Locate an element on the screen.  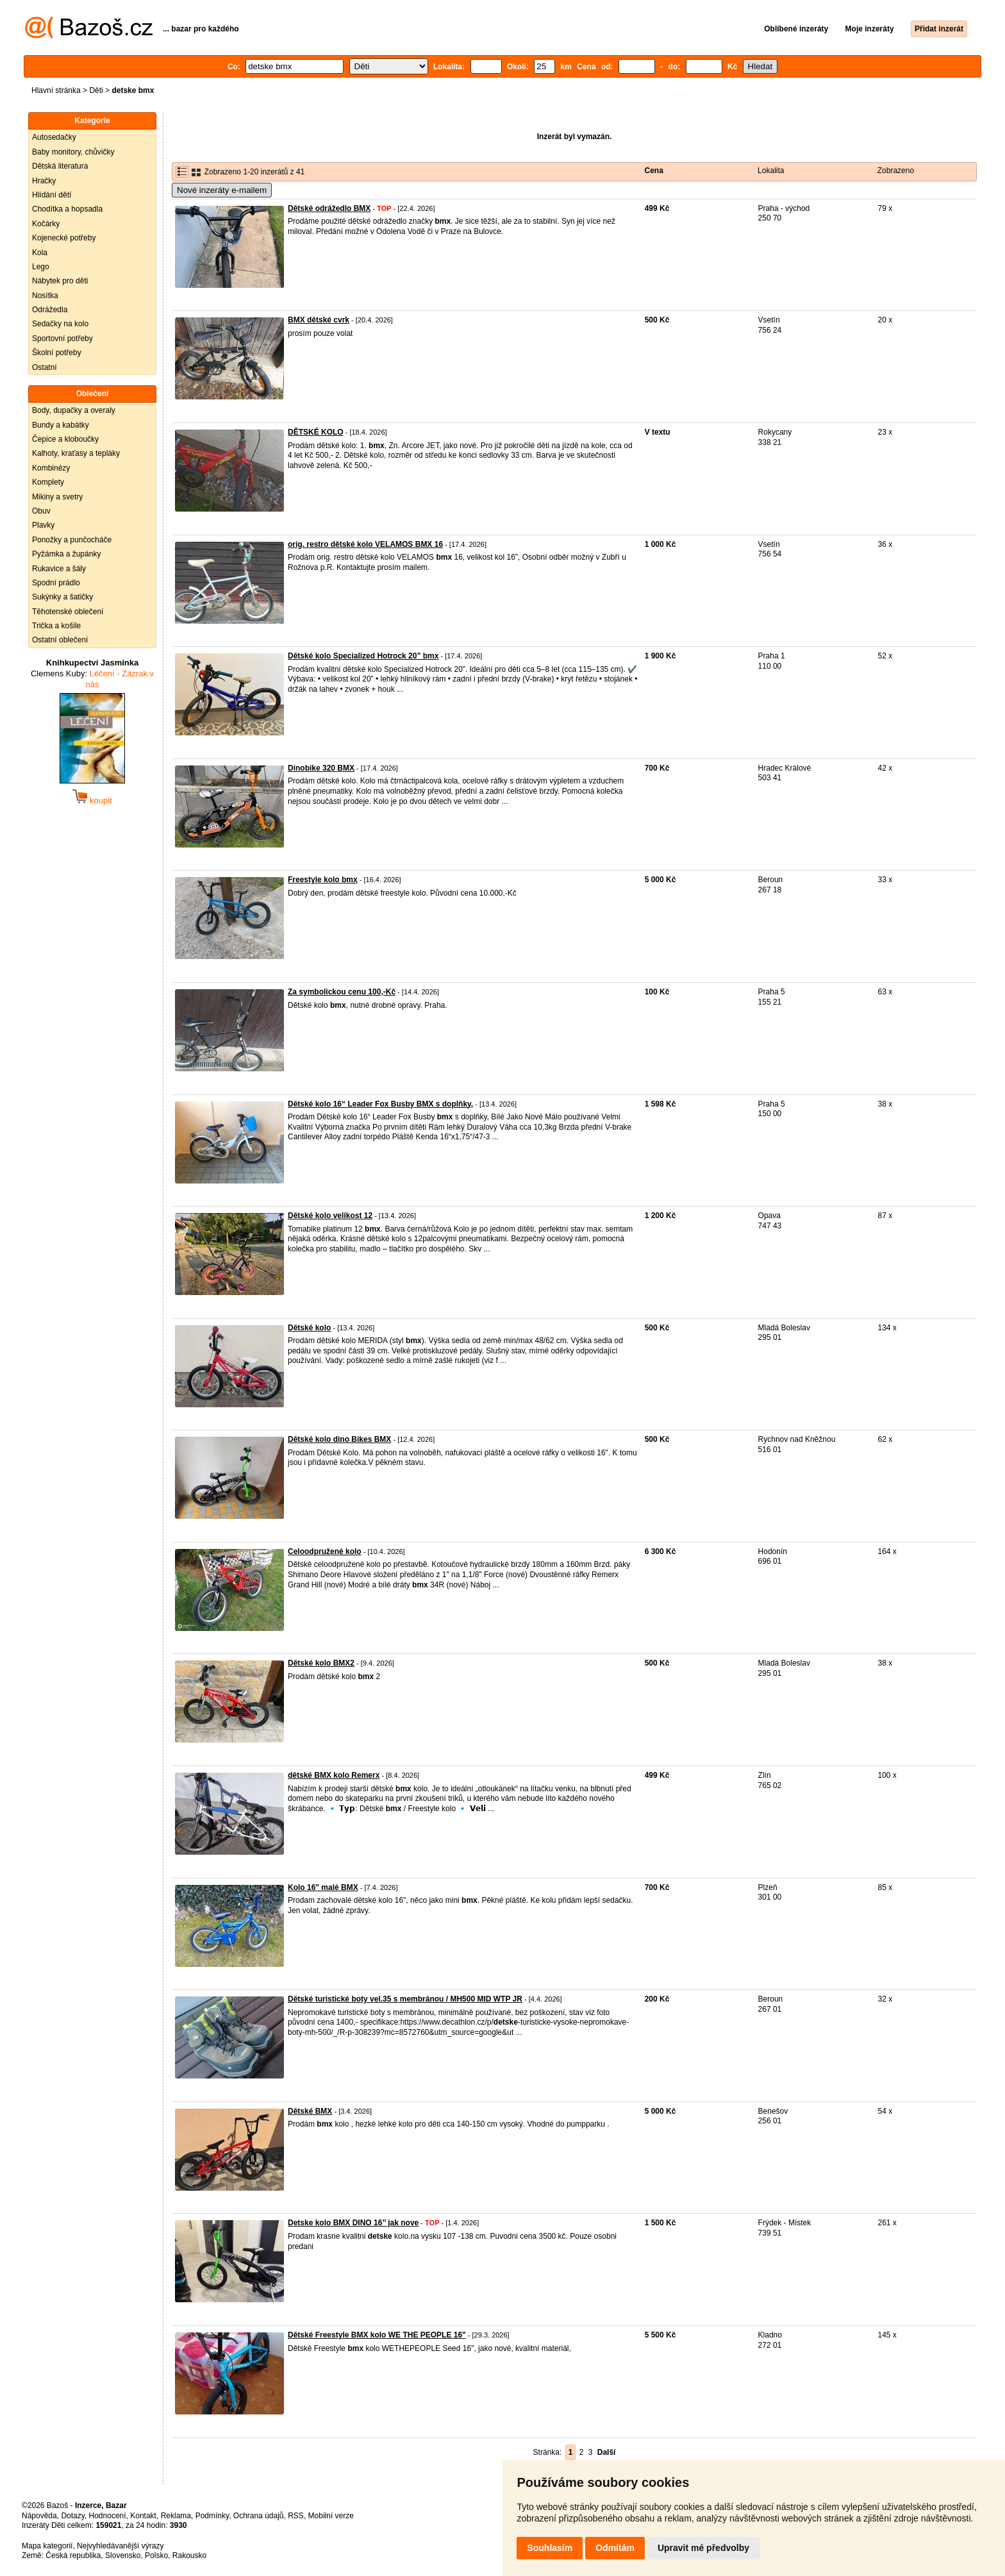
Plavky is located at coordinates (43, 525).